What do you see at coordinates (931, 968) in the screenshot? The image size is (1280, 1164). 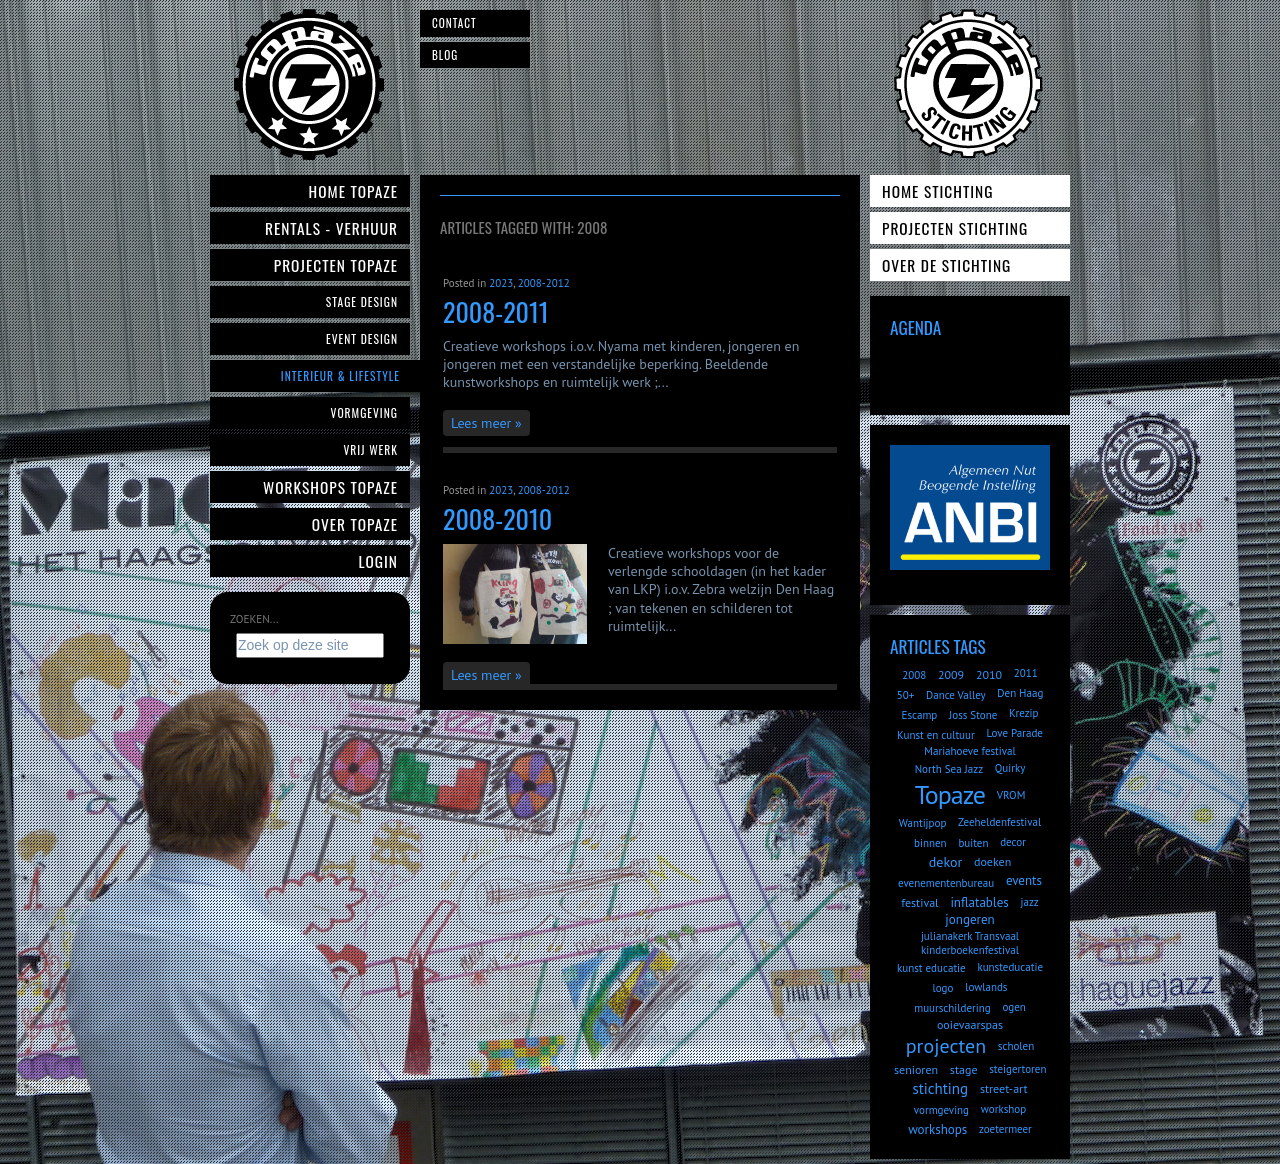 I see `kunst educatie` at bounding box center [931, 968].